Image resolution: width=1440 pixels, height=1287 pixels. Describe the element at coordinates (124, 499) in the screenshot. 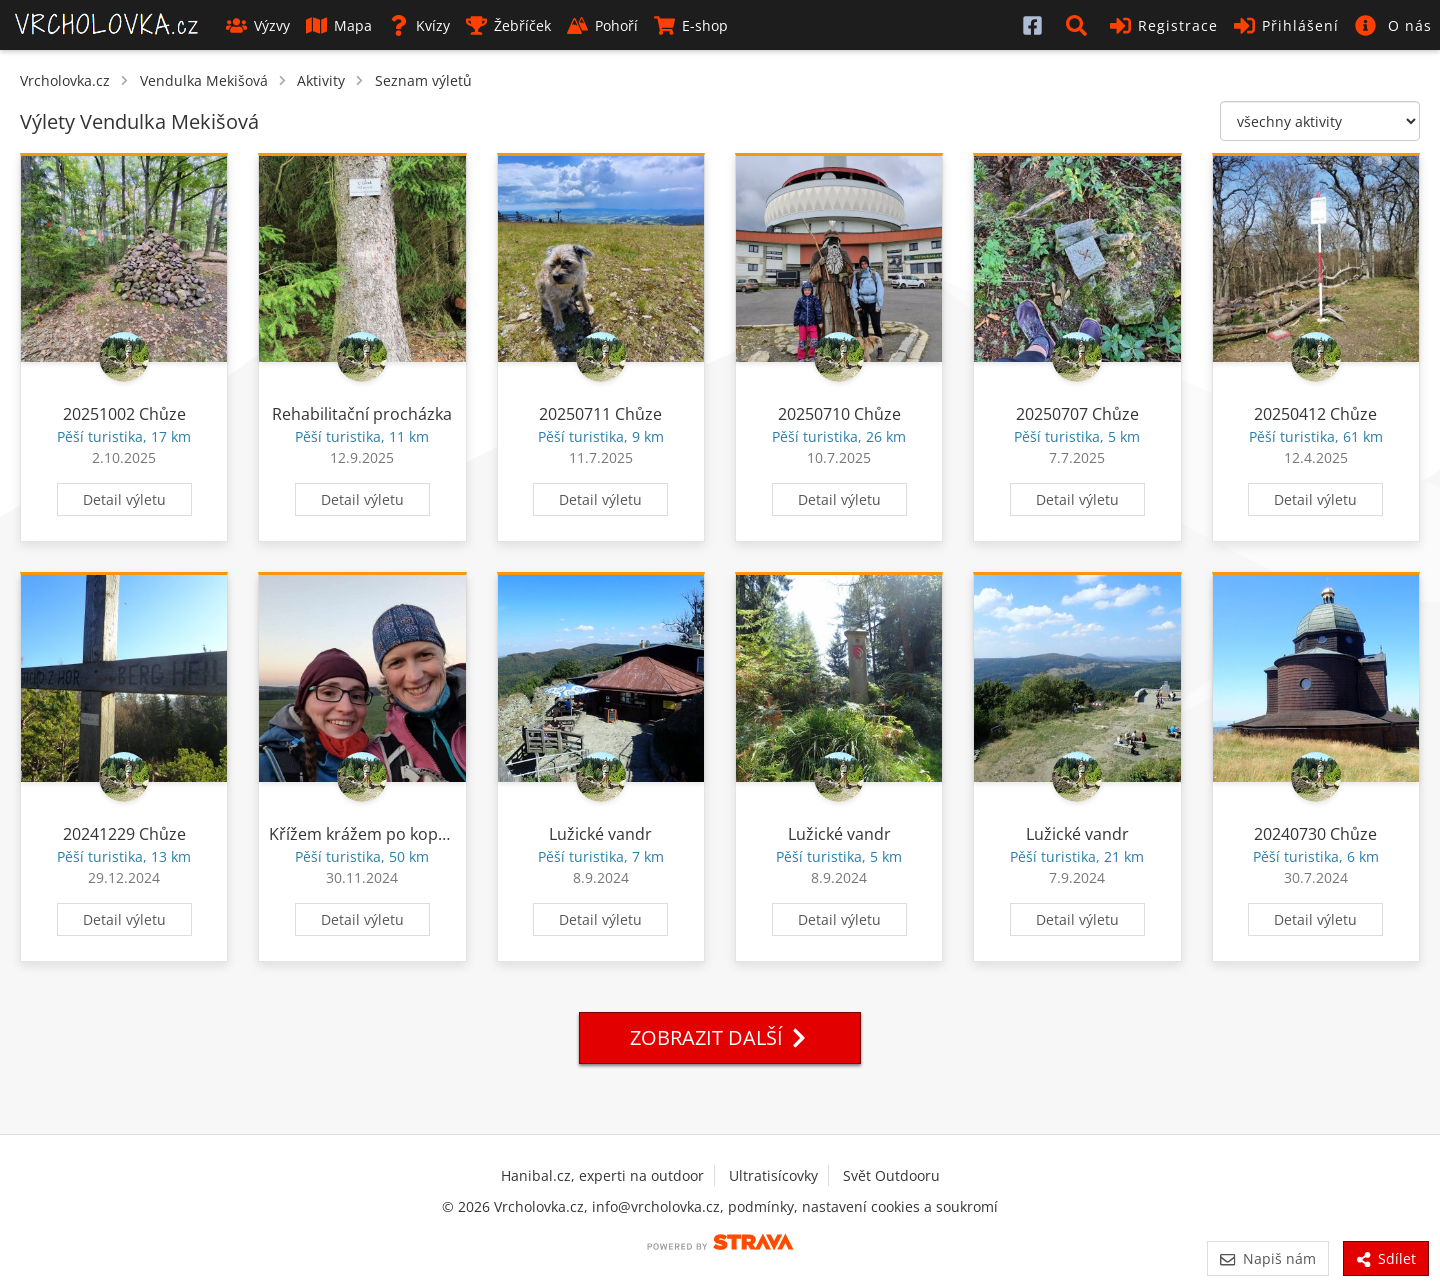

I see `Detail výletu` at that location.